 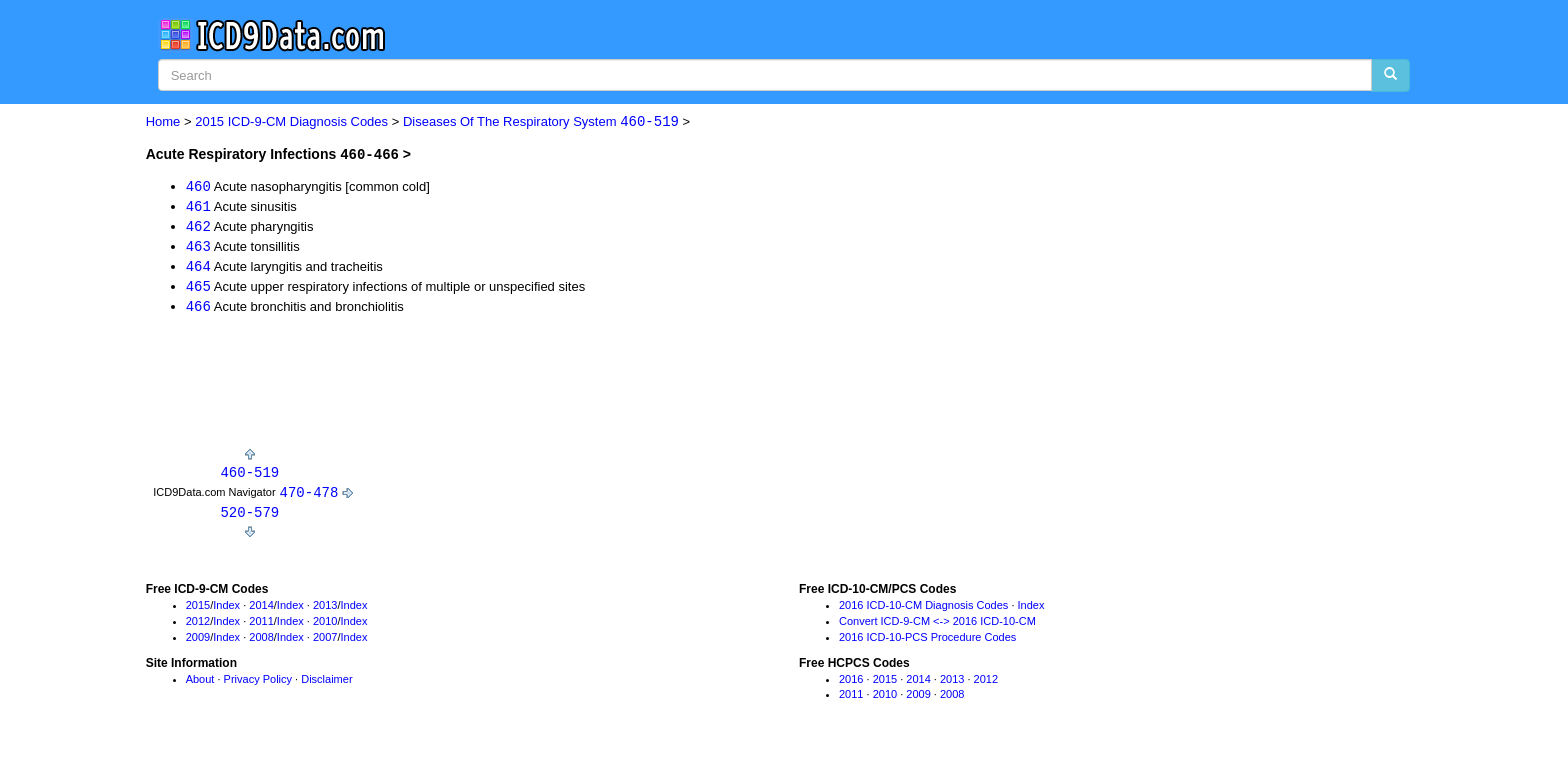 I want to click on Disclaimer, so click(x=326, y=684).